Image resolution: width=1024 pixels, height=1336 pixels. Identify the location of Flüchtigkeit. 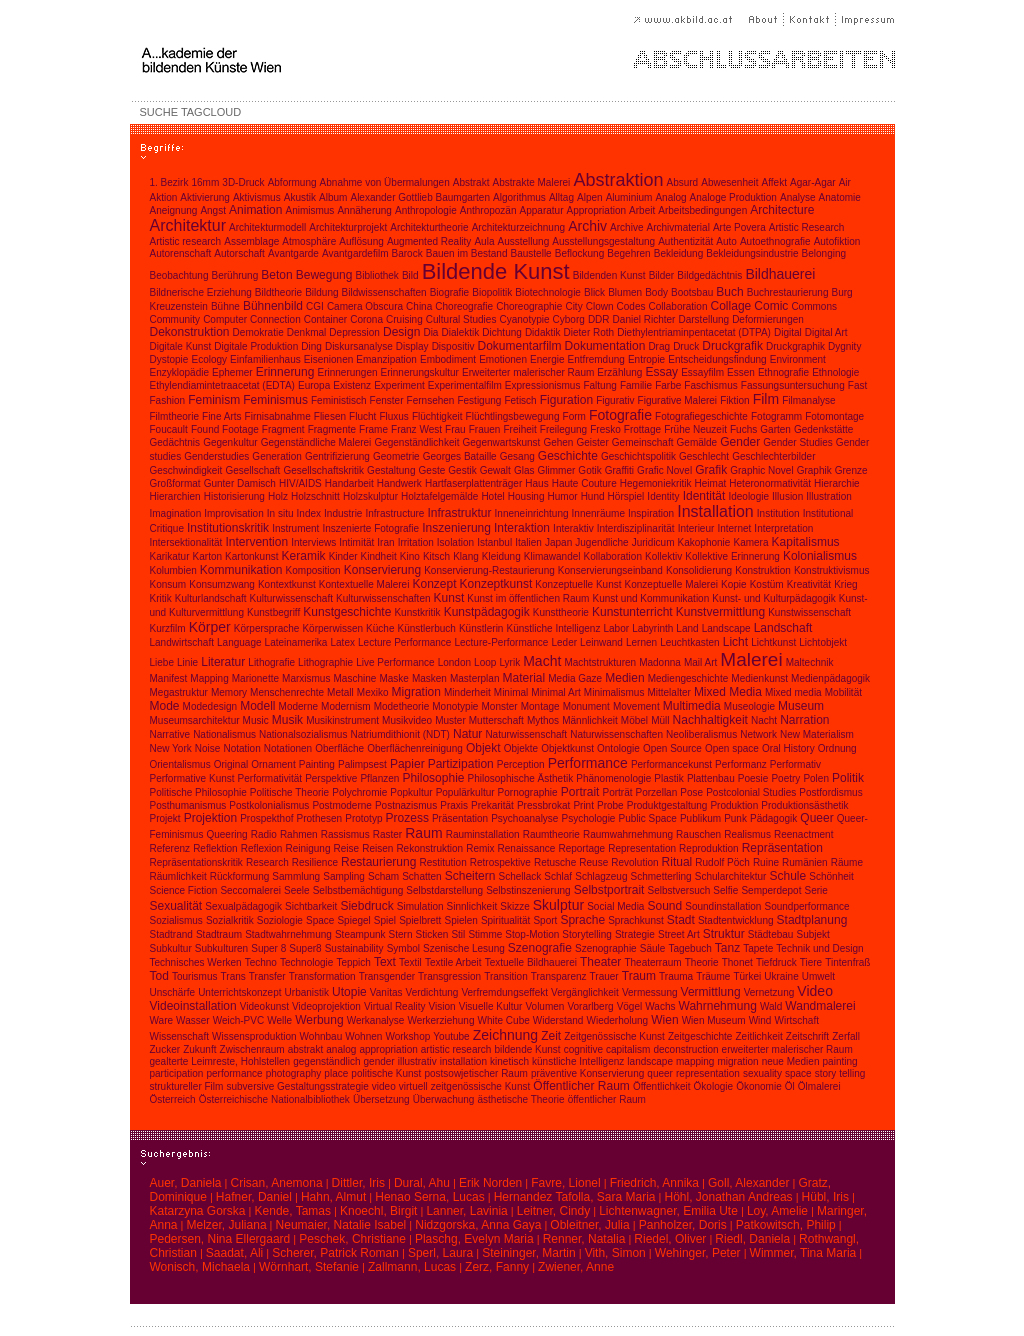
(437, 416).